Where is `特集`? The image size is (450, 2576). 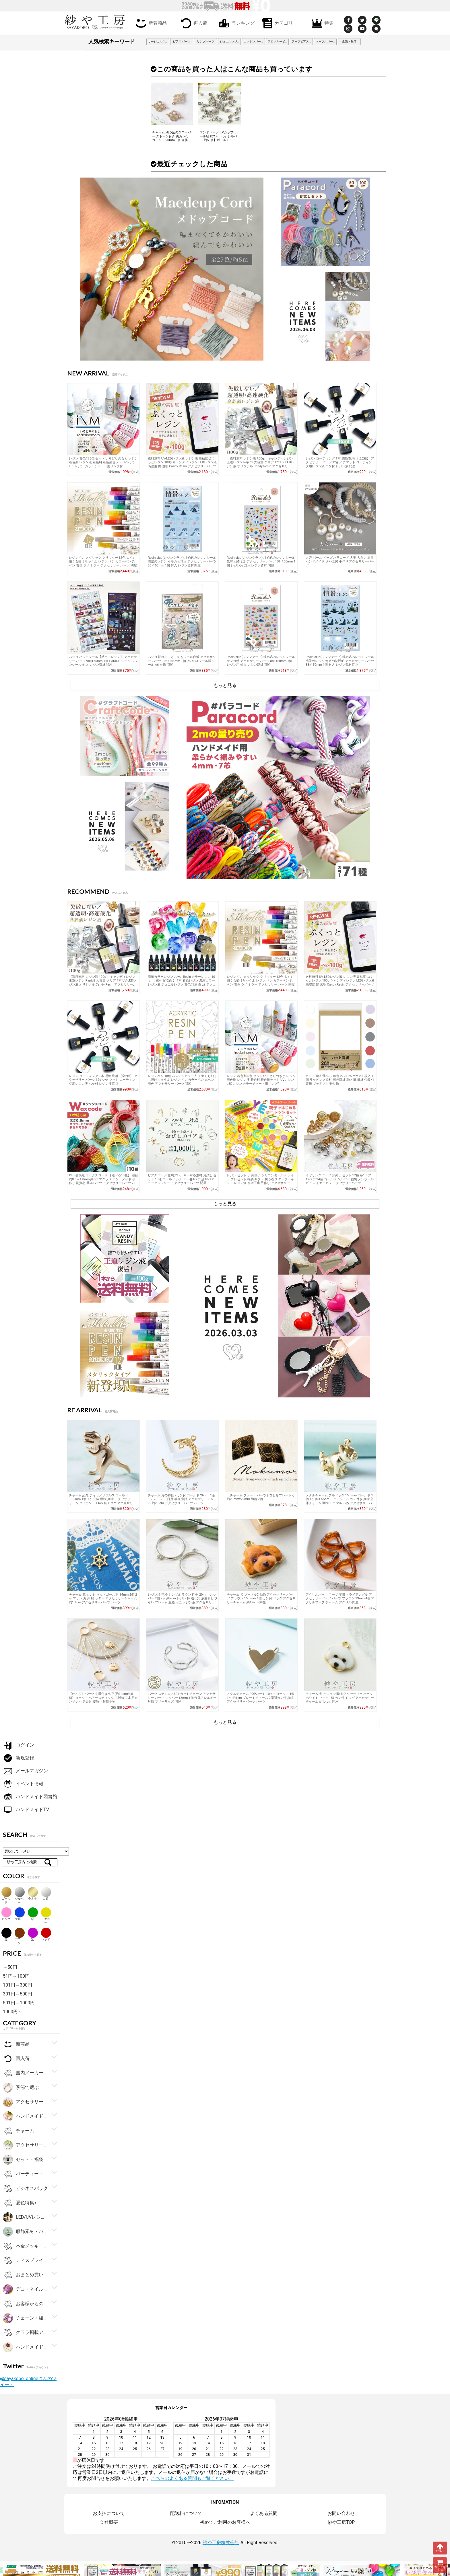
特集 is located at coordinates (321, 22).